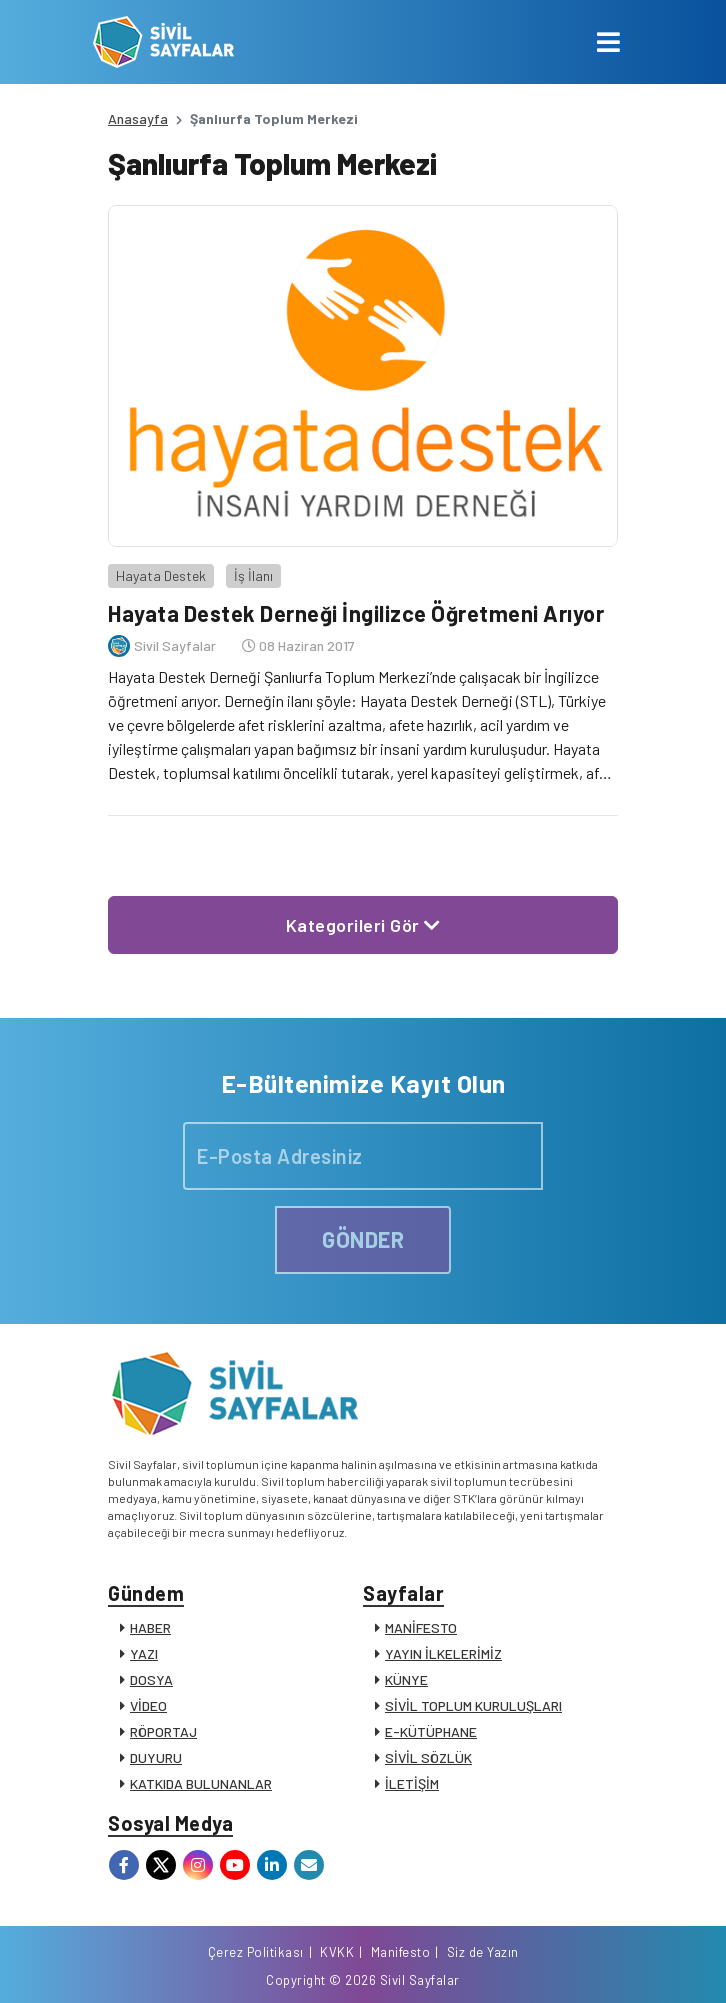 This screenshot has height=2003, width=726. What do you see at coordinates (608, 42) in the screenshot?
I see `[Toggle navigation]` at bounding box center [608, 42].